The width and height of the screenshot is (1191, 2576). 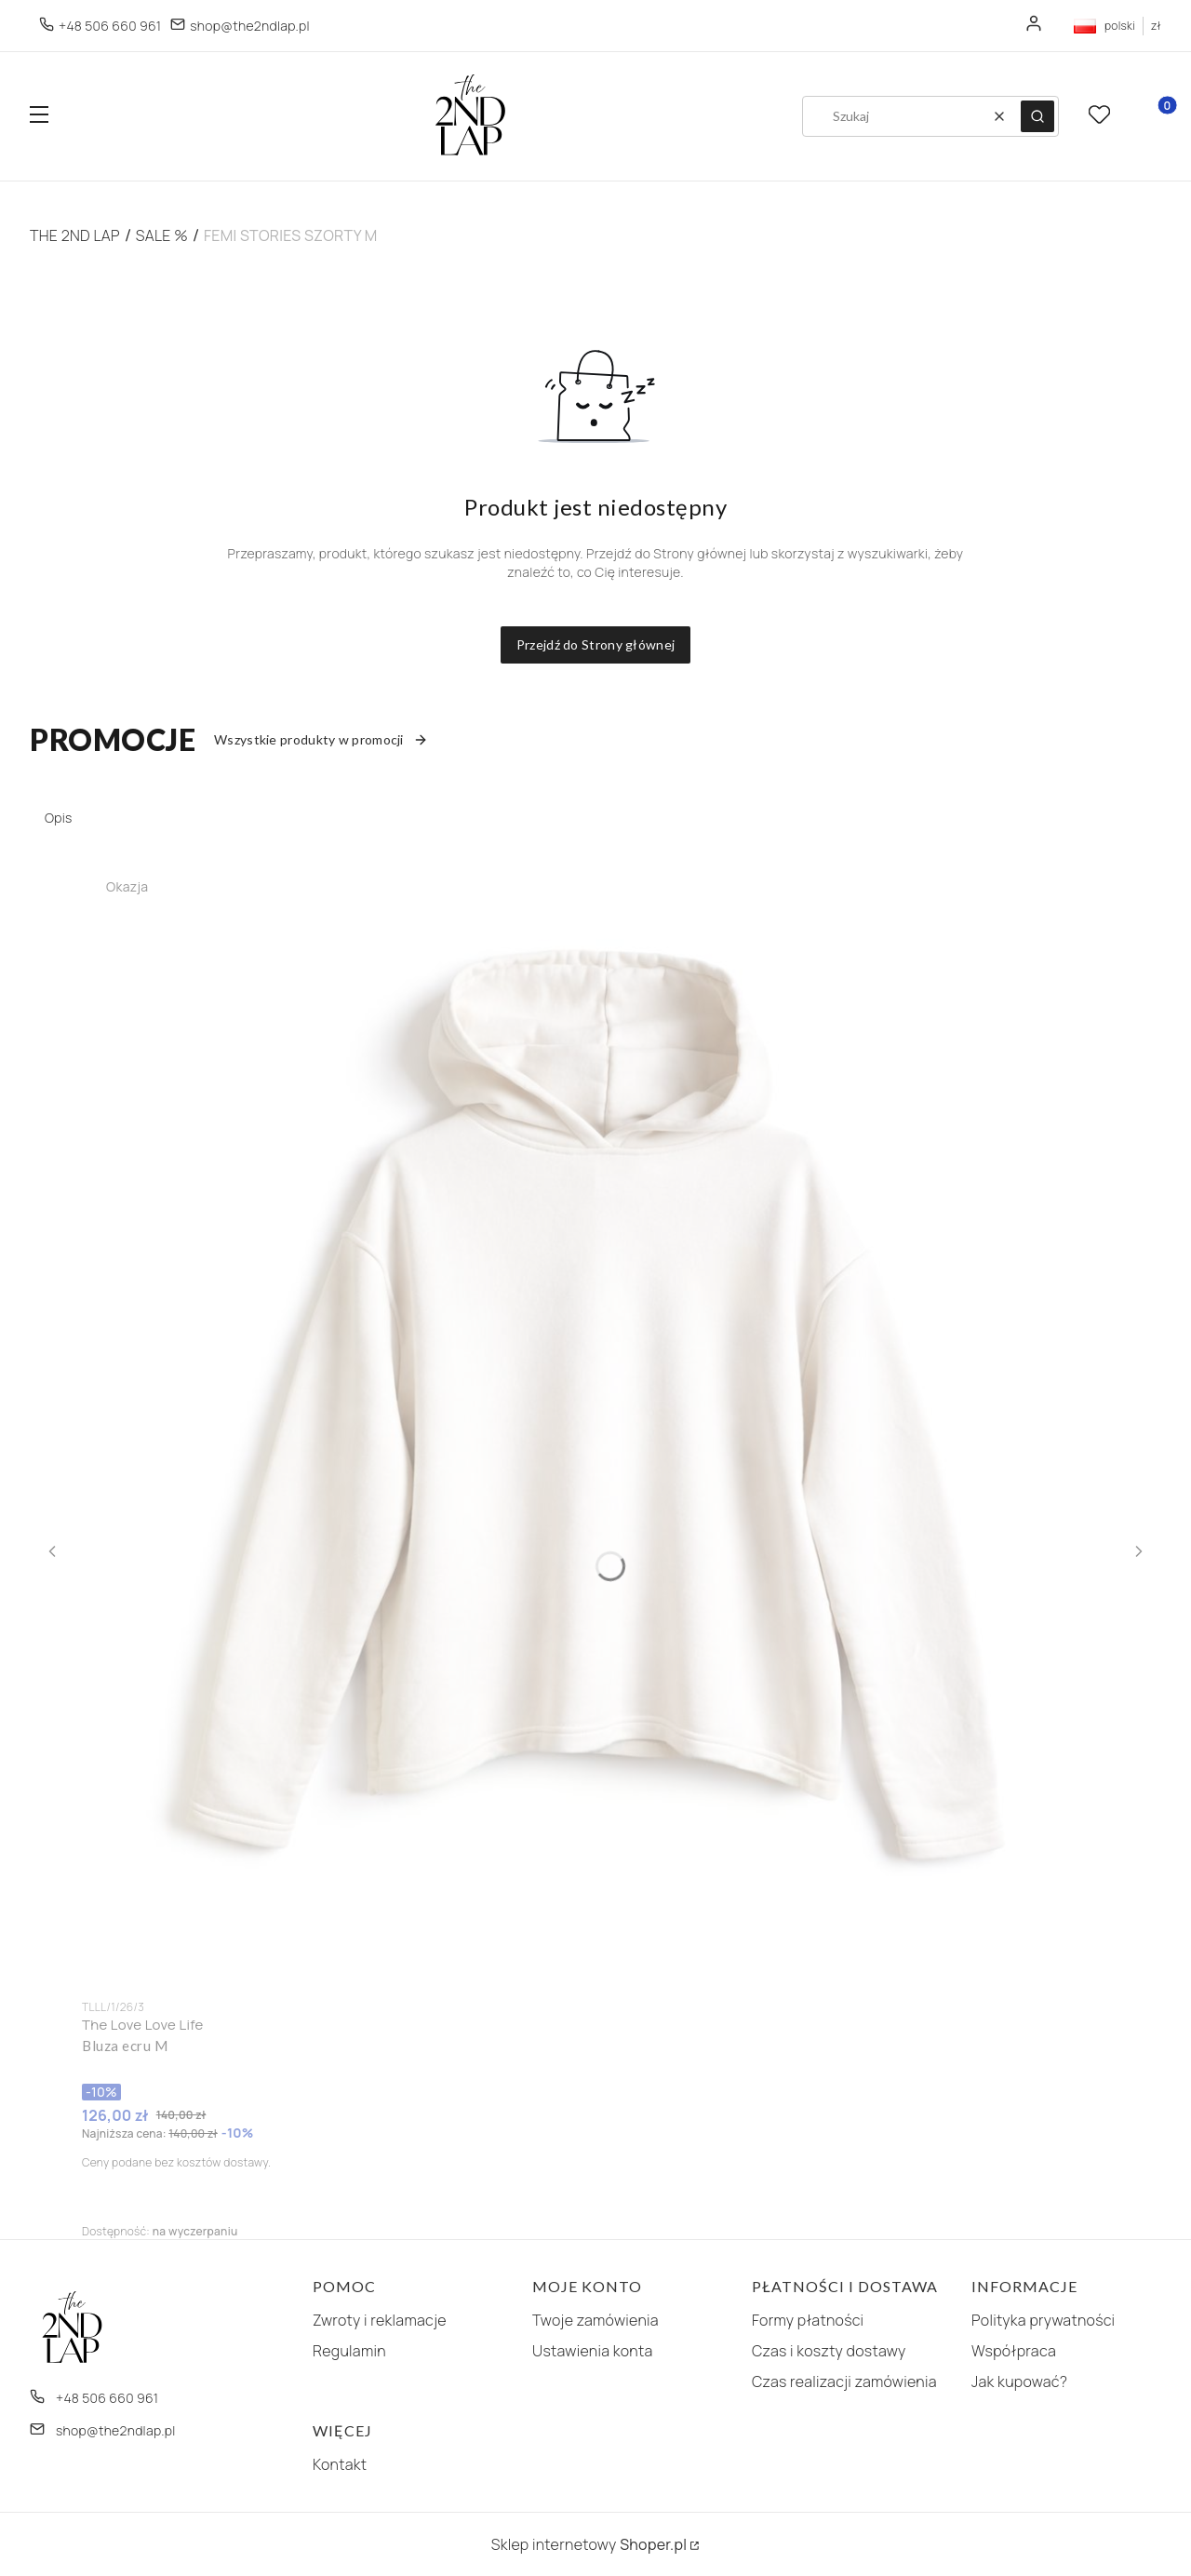 I want to click on Współpraca, so click(x=1013, y=2351).